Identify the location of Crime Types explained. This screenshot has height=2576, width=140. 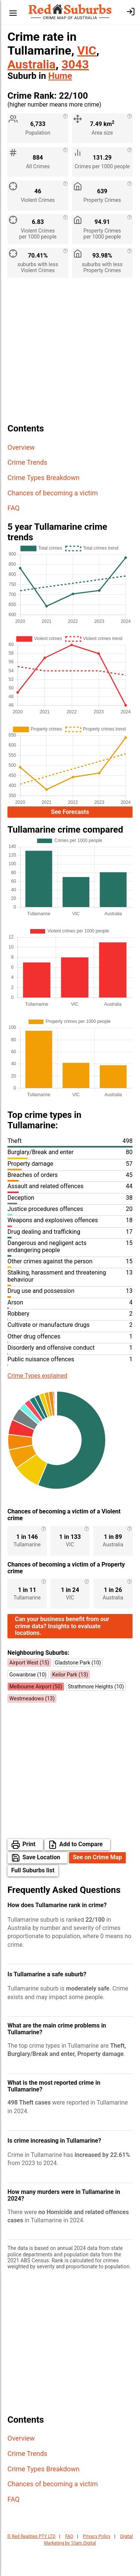
(37, 1377).